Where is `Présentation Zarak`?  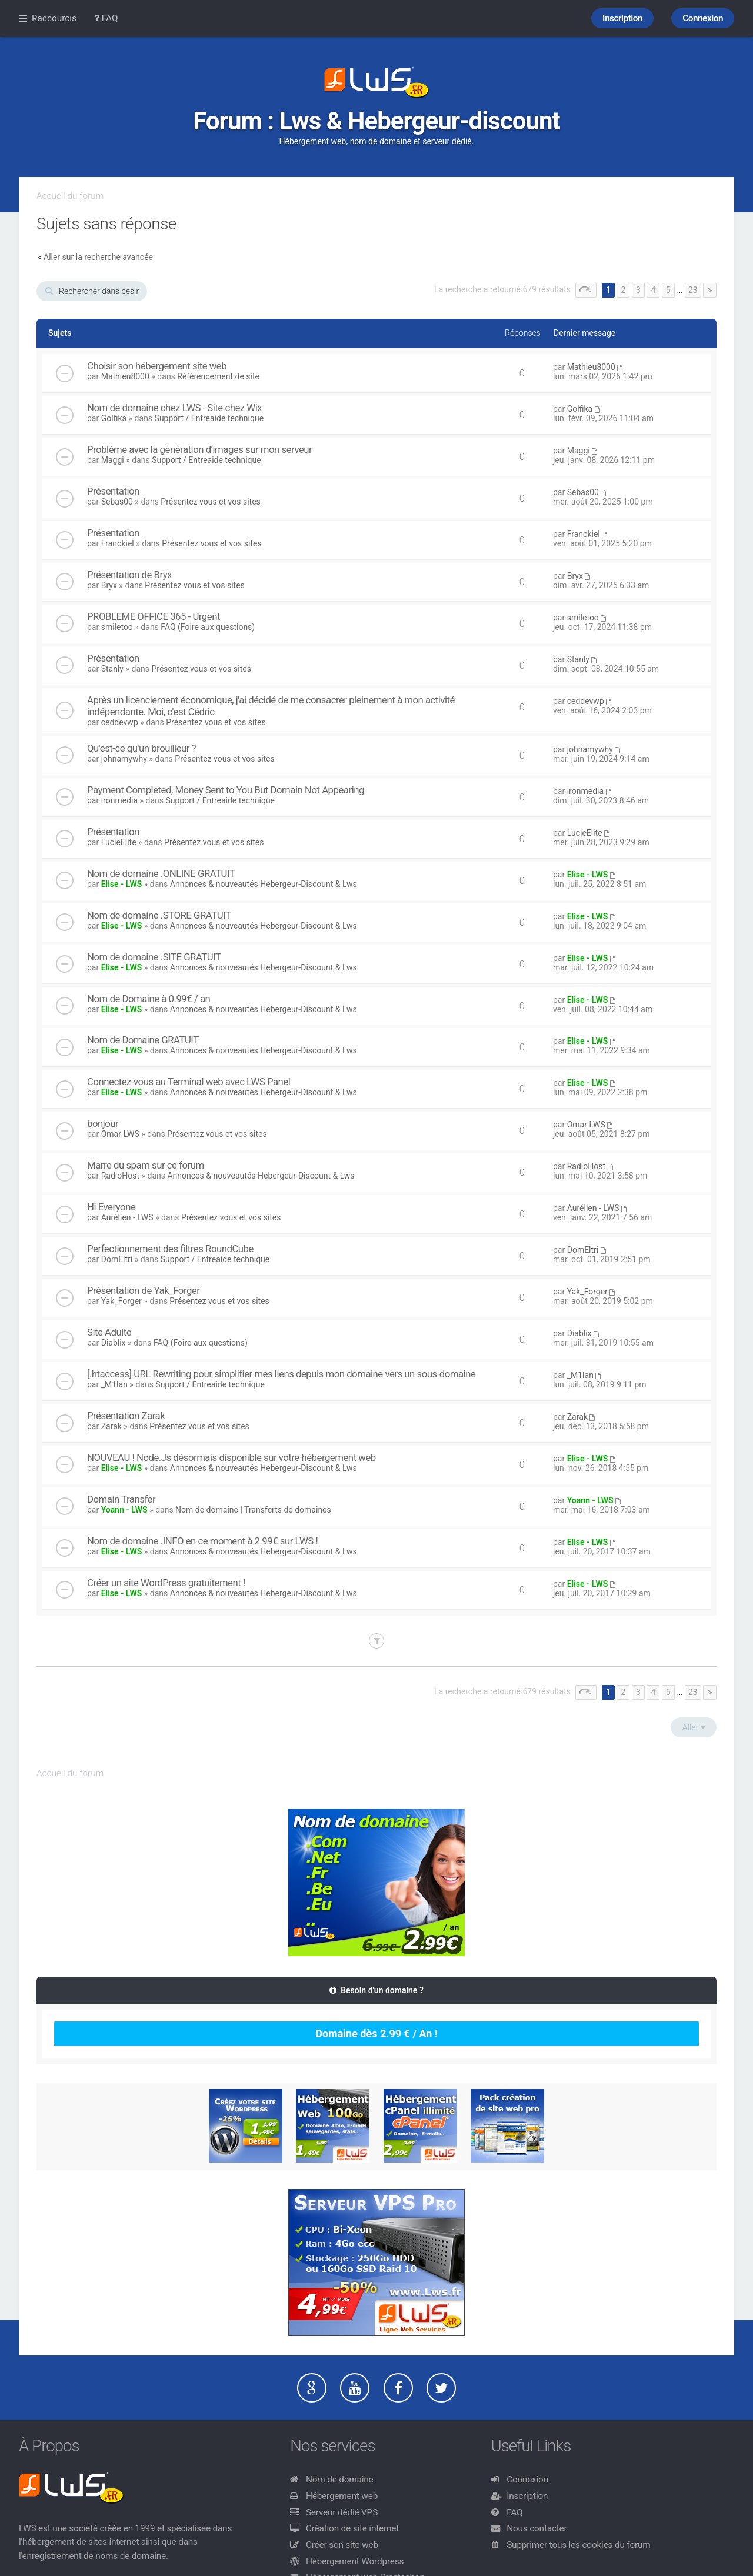
Présentation Zarak is located at coordinates (126, 1416).